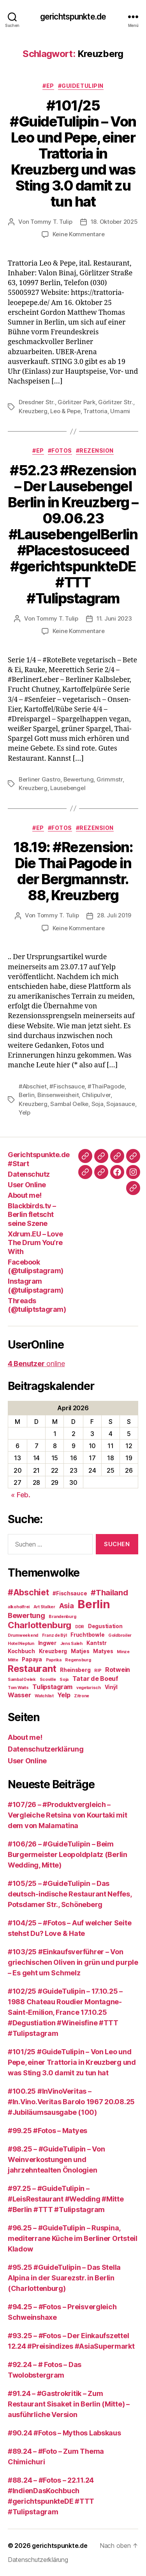 This screenshot has height=2576, width=146. I want to click on Degustiation [Degustiation (3 Einträge)], so click(105, 1626).